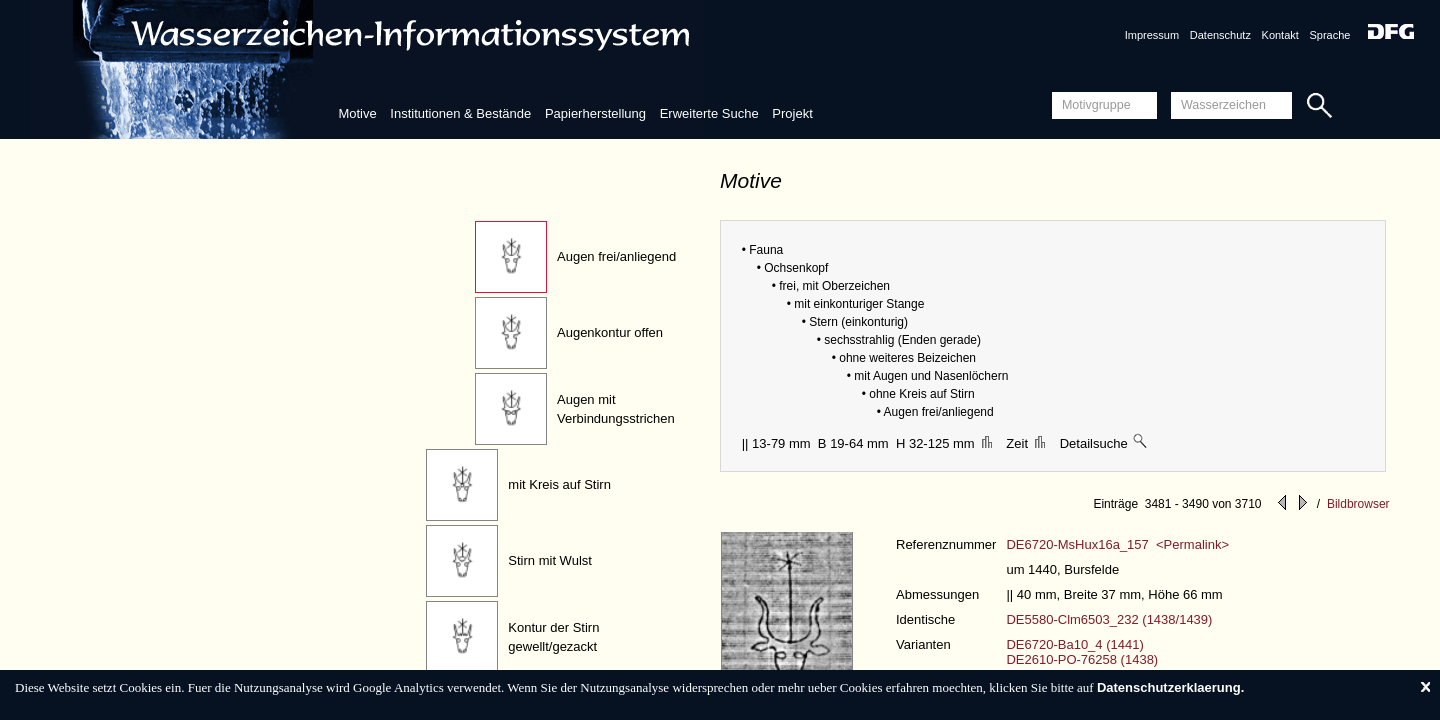  Describe the element at coordinates (709, 113) in the screenshot. I see `Erweiterte Suche` at that location.